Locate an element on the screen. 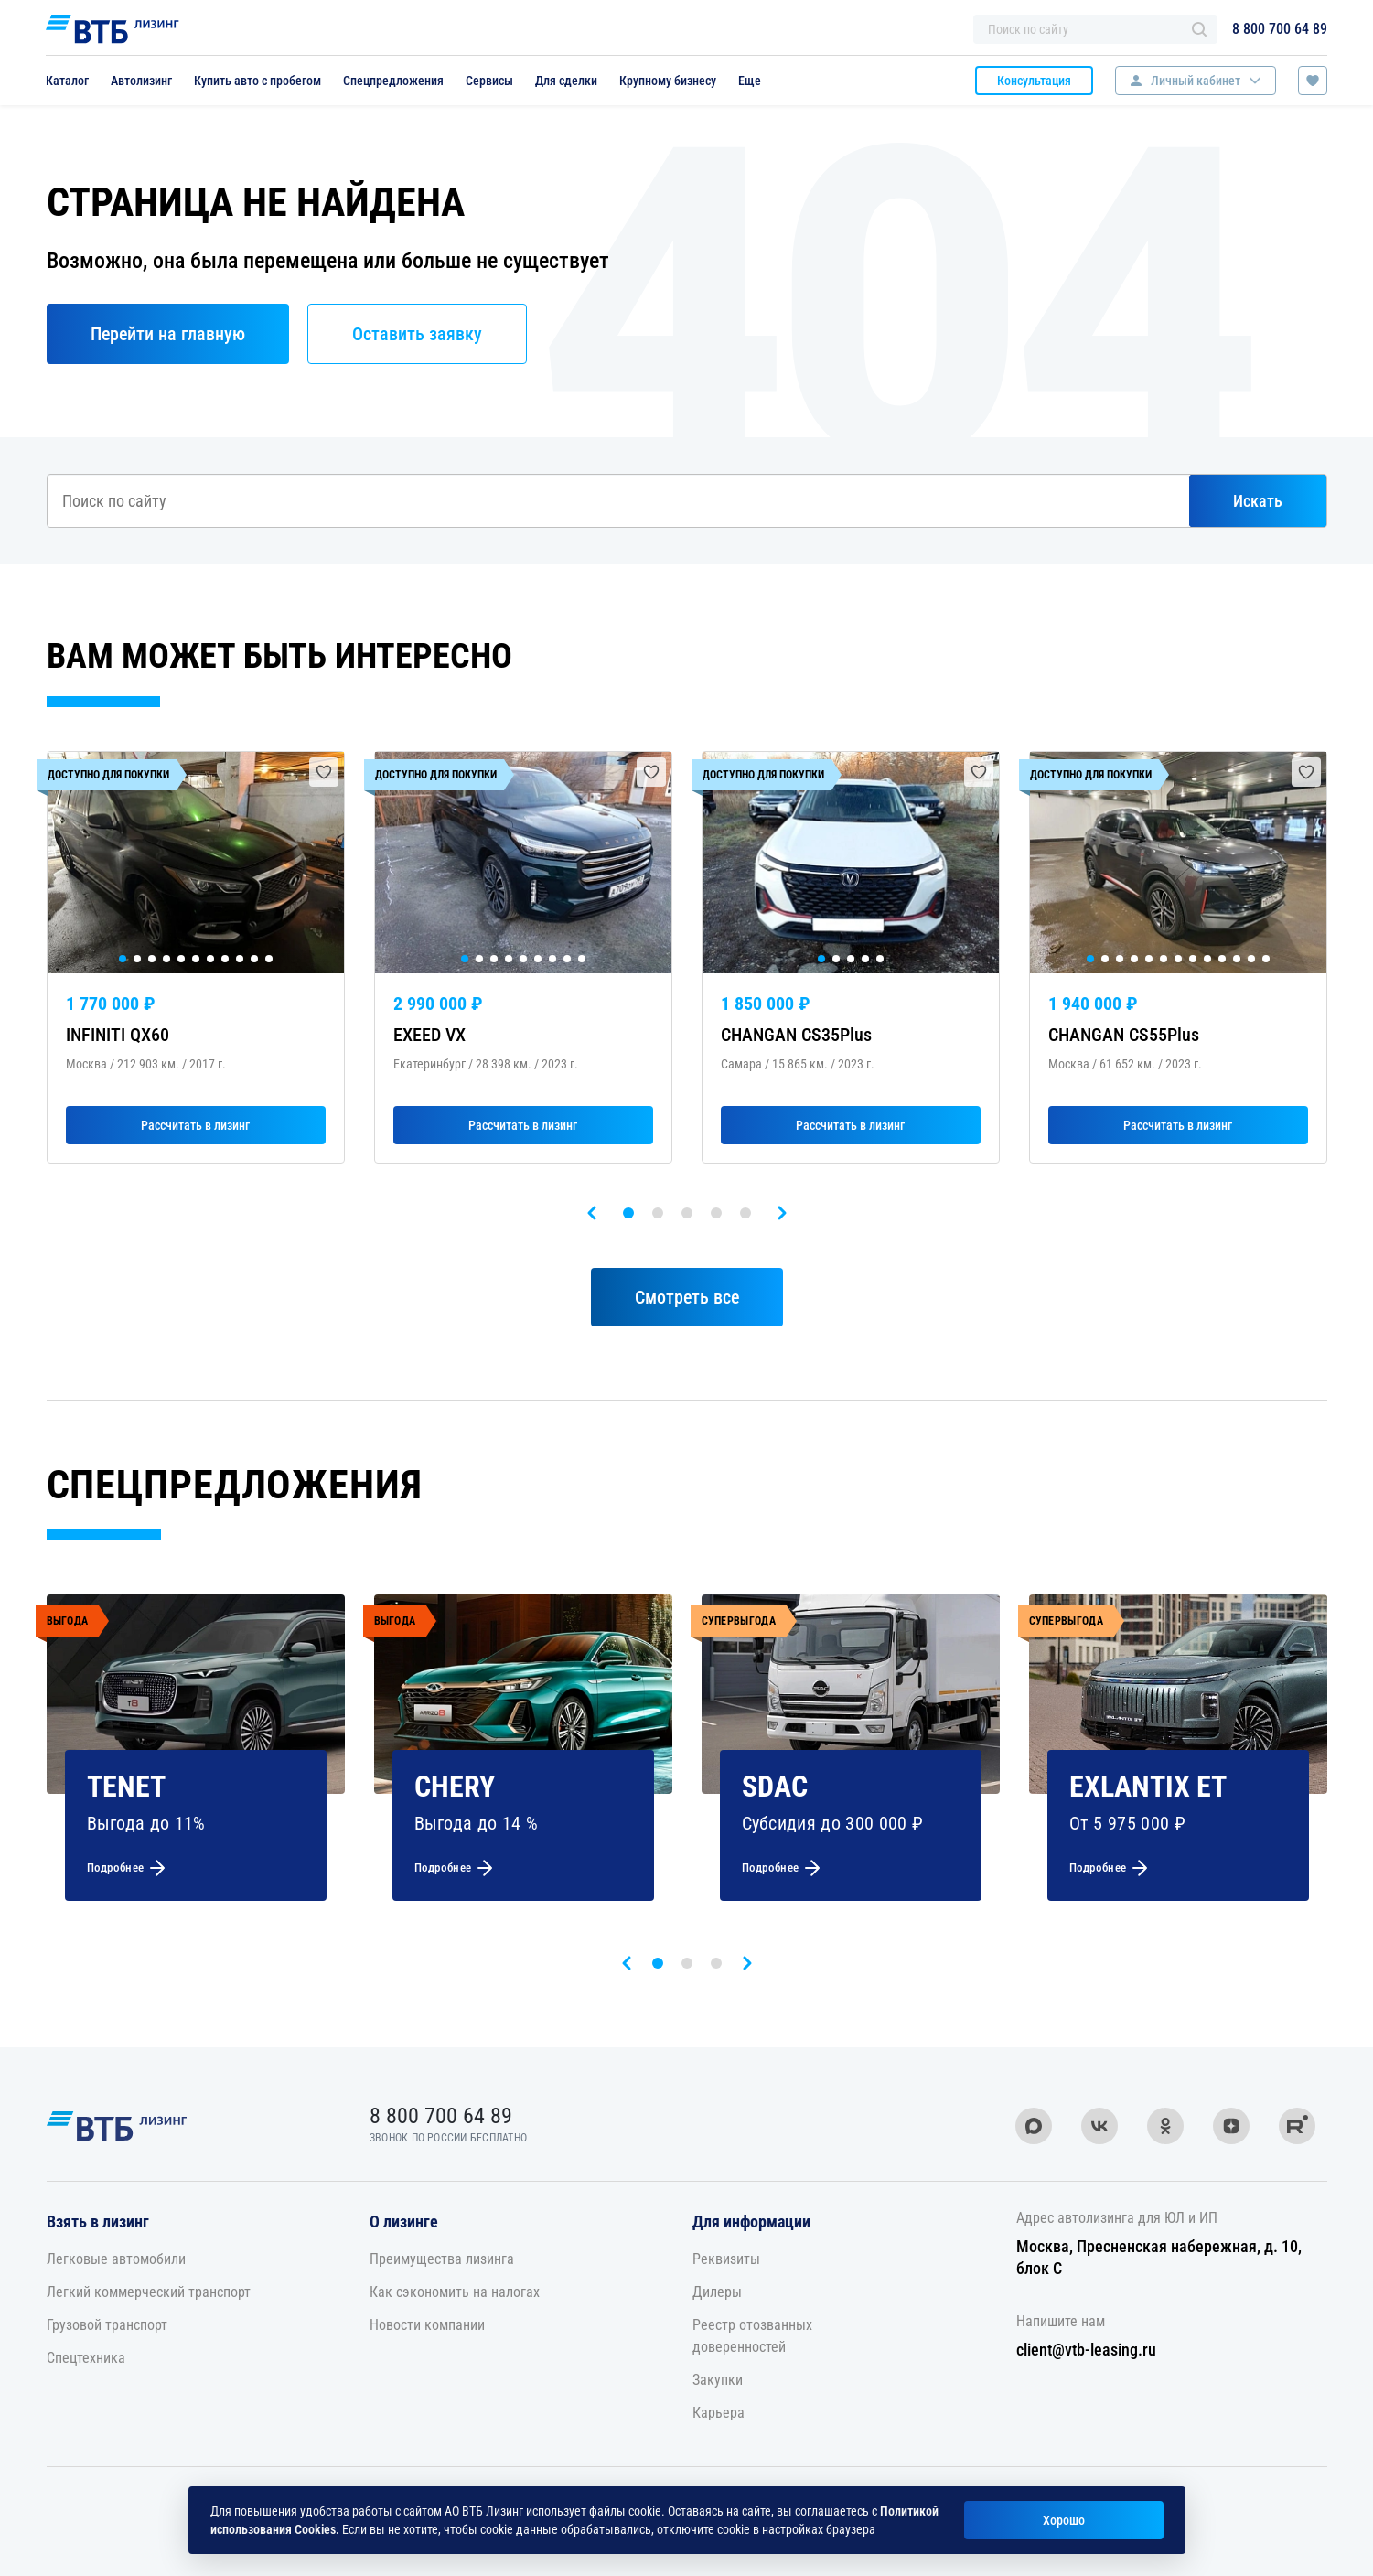 The height and width of the screenshot is (2576, 1373). Легкий коммерческий транспорт is located at coordinates (149, 2292).